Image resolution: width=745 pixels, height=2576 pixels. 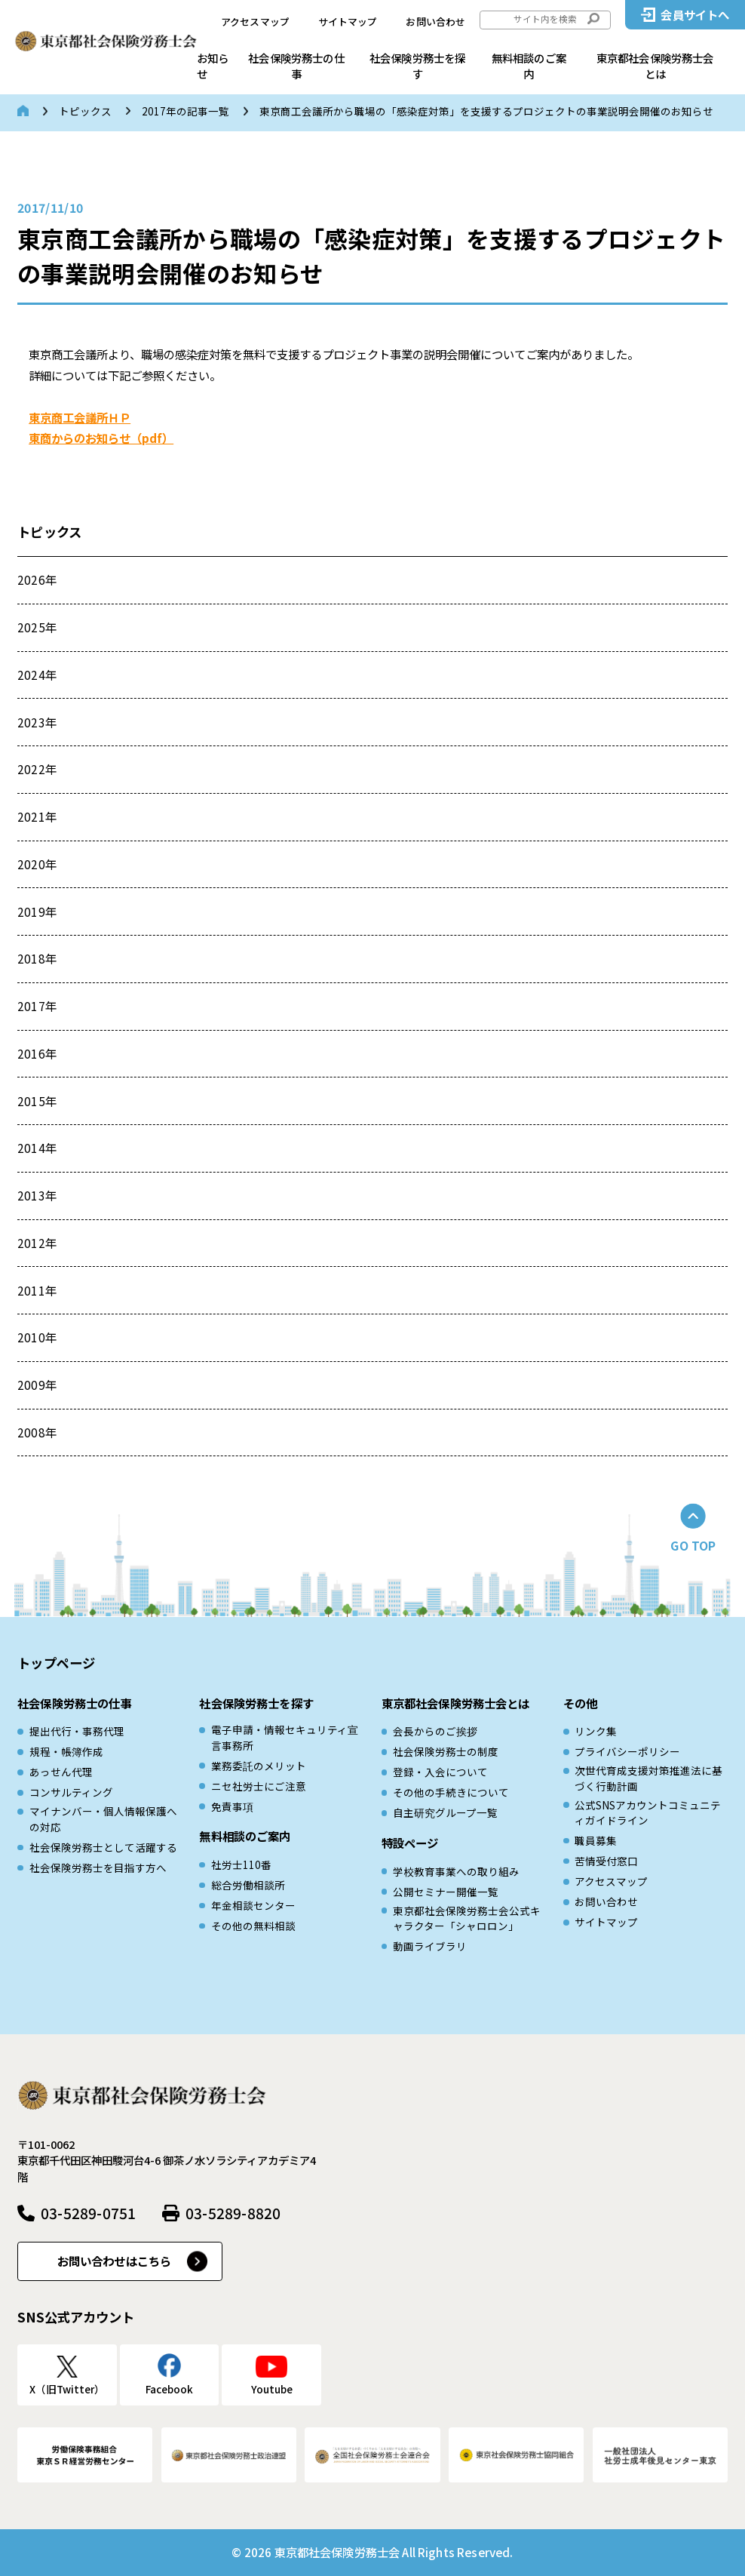 I want to click on お問い合わせはこちら, so click(x=114, y=2260).